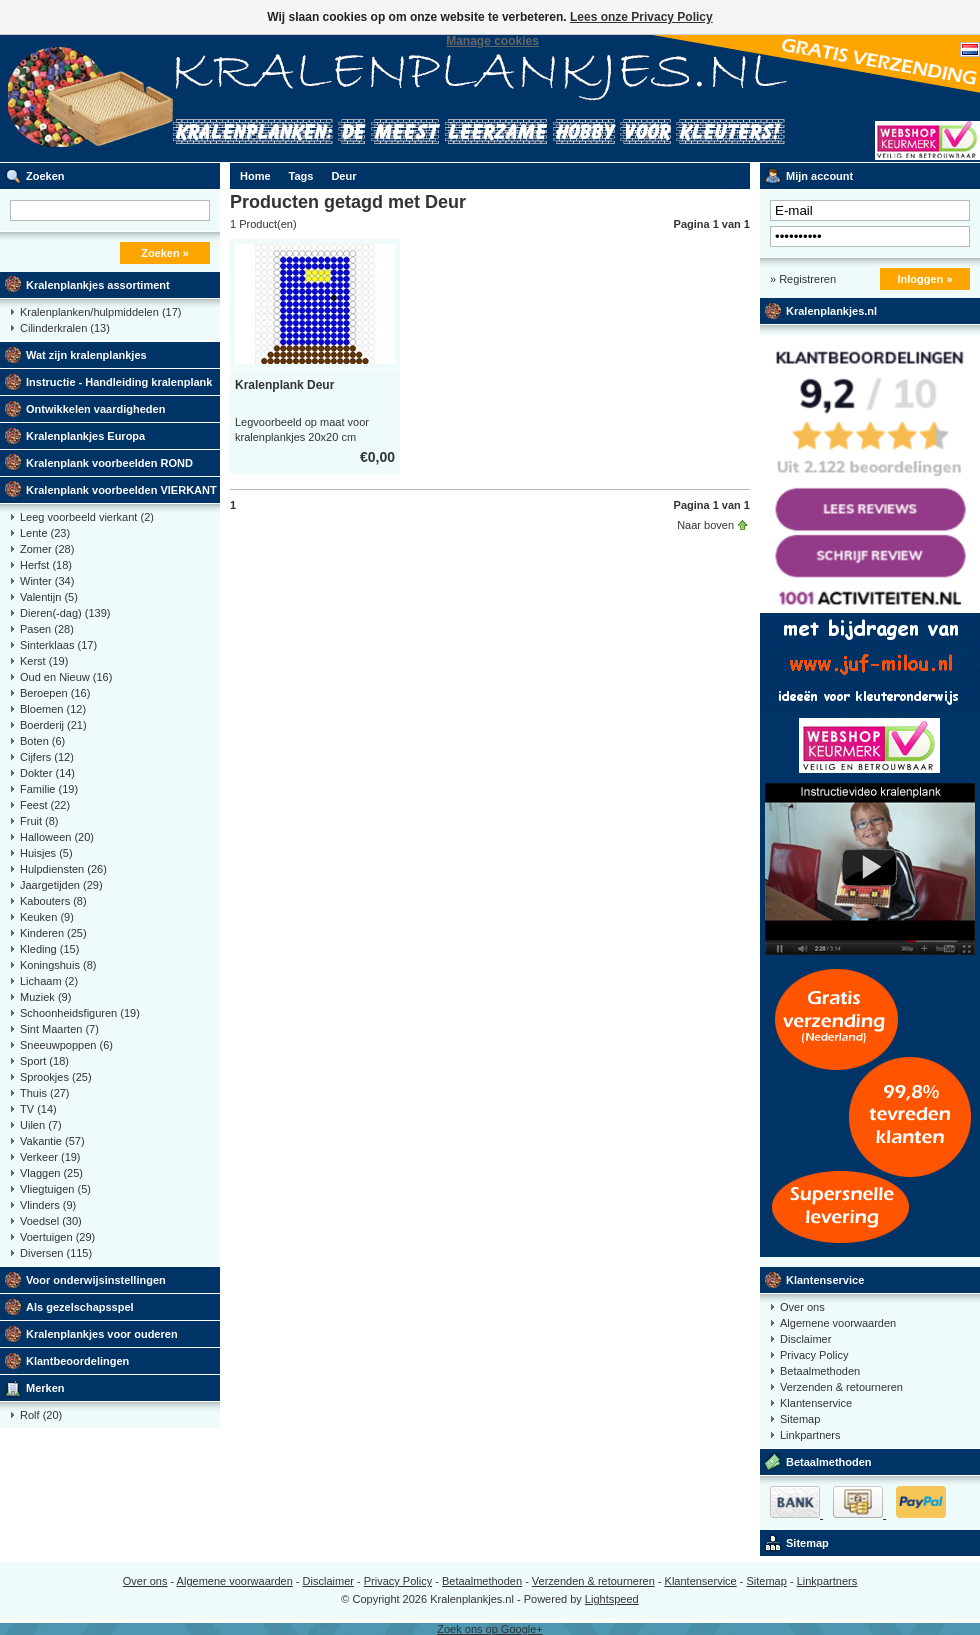  Describe the element at coordinates (705, 525) in the screenshot. I see `Naar boven` at that location.